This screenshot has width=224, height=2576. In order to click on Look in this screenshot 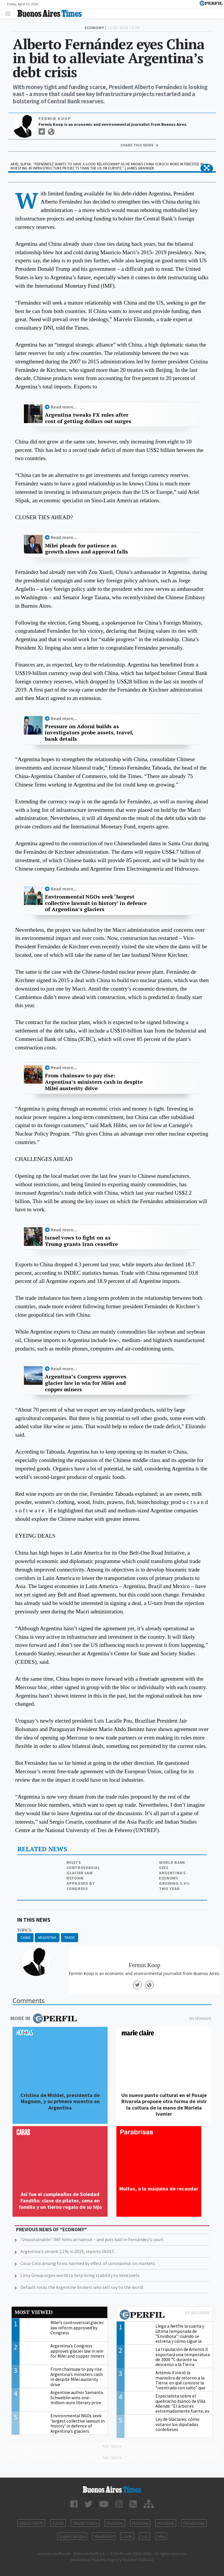, I will do `click(127, 2536)`.